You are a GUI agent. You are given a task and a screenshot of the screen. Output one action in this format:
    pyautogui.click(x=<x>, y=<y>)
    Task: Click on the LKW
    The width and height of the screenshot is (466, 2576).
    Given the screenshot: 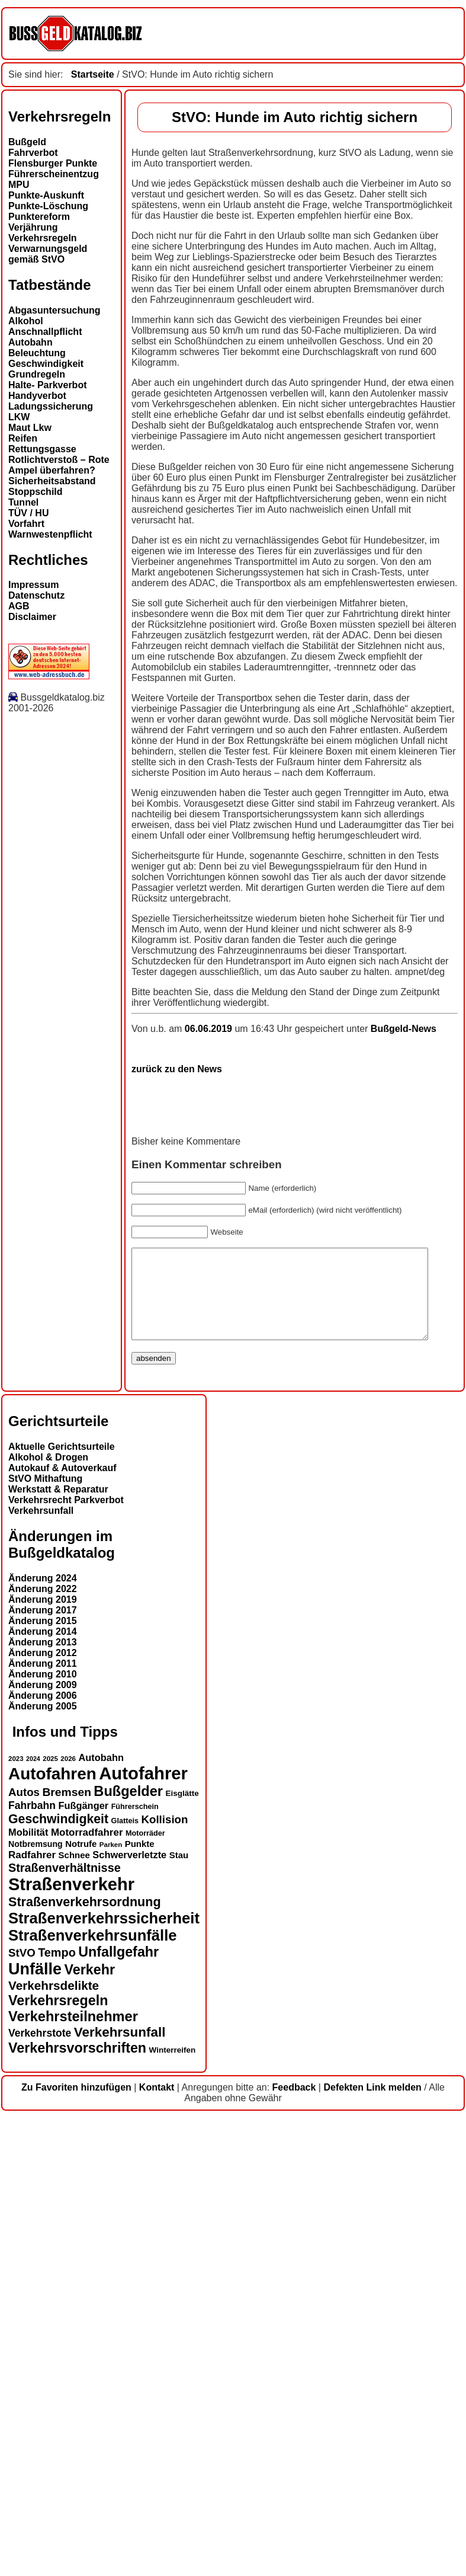 What is the action you would take?
    pyautogui.click(x=19, y=417)
    